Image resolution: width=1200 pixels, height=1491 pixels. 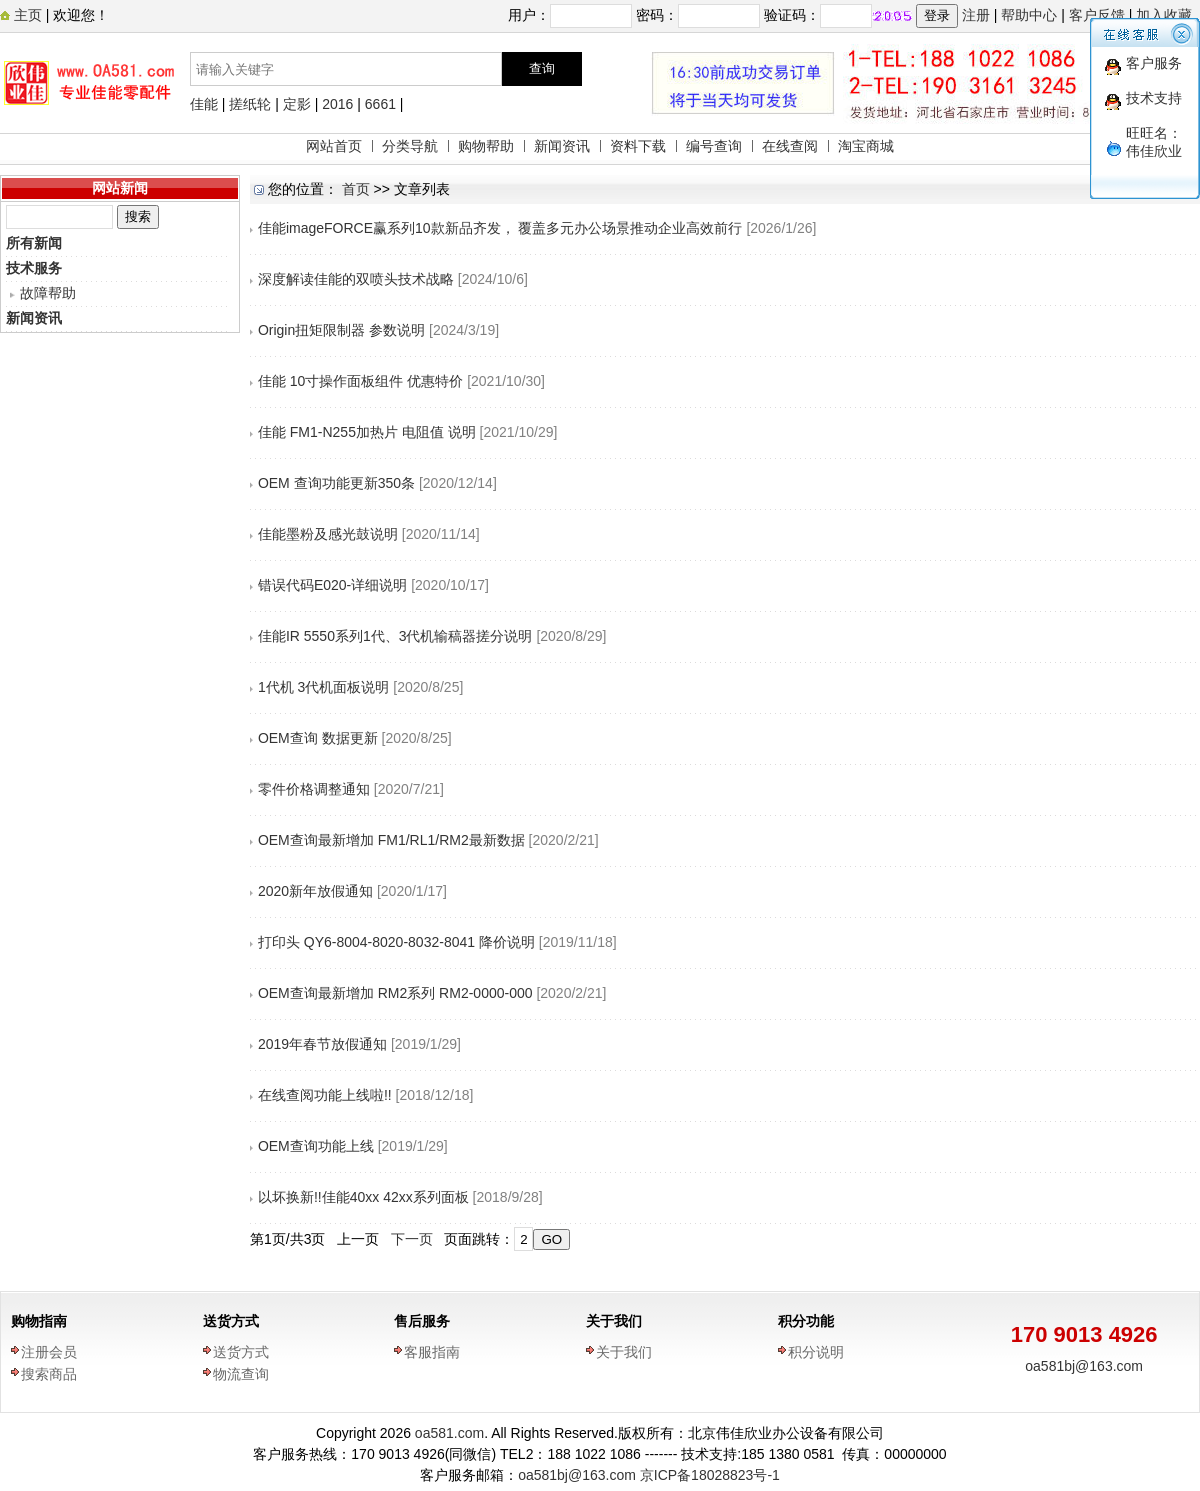 What do you see at coordinates (1029, 15) in the screenshot?
I see `帮助中心` at bounding box center [1029, 15].